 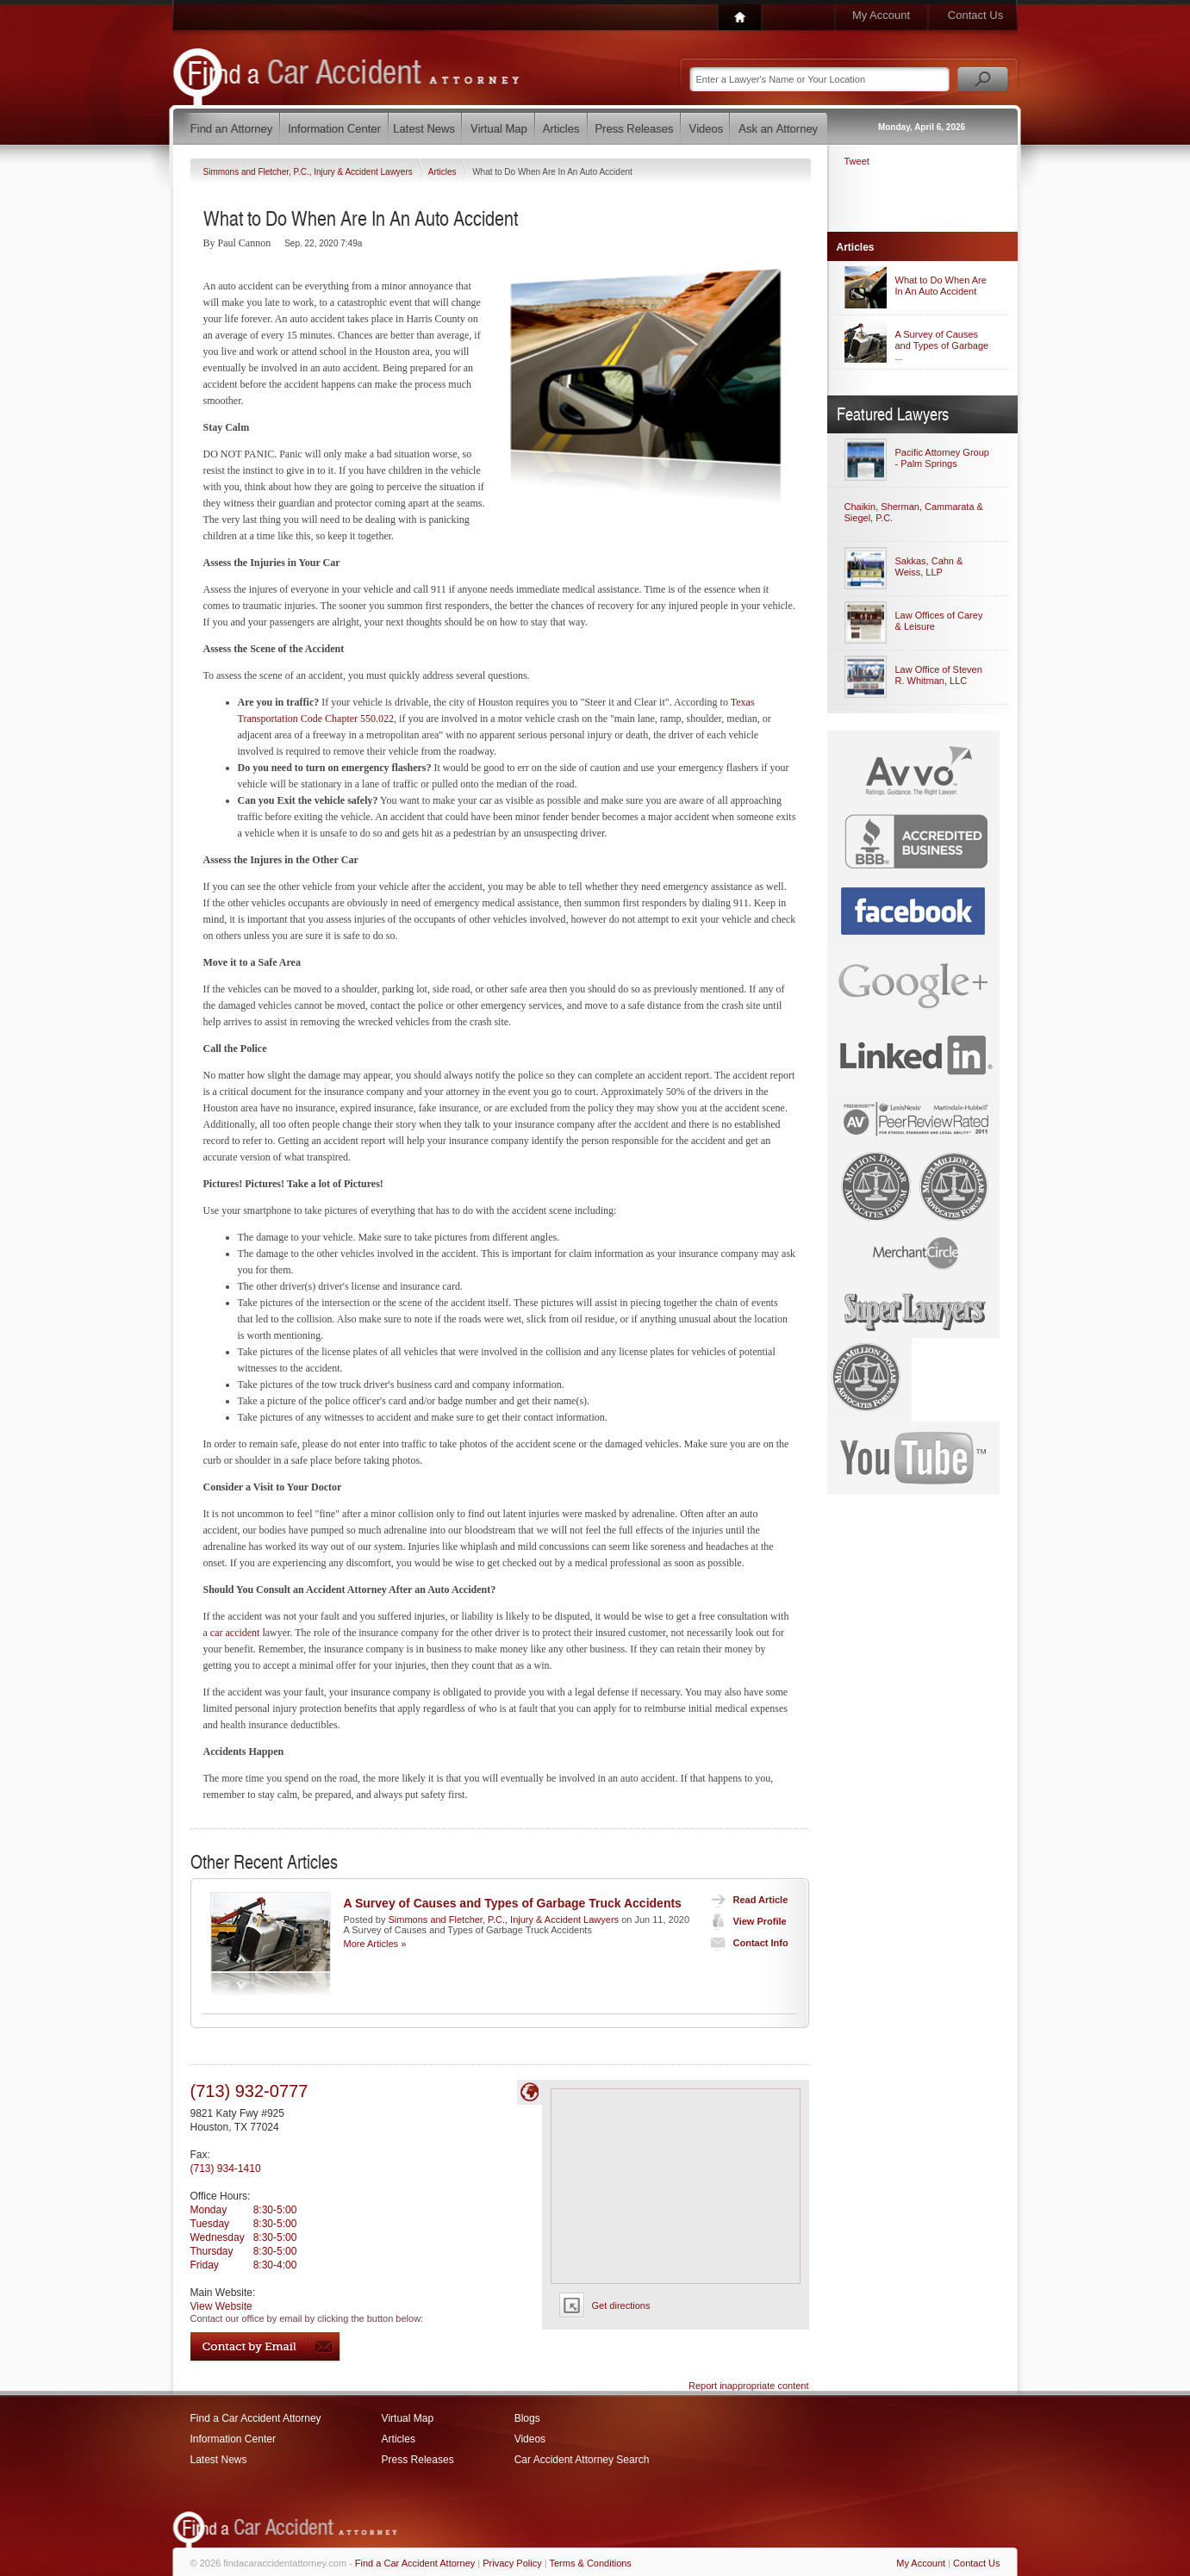 What do you see at coordinates (255, 2418) in the screenshot?
I see `Find a Car Accident Attorney` at bounding box center [255, 2418].